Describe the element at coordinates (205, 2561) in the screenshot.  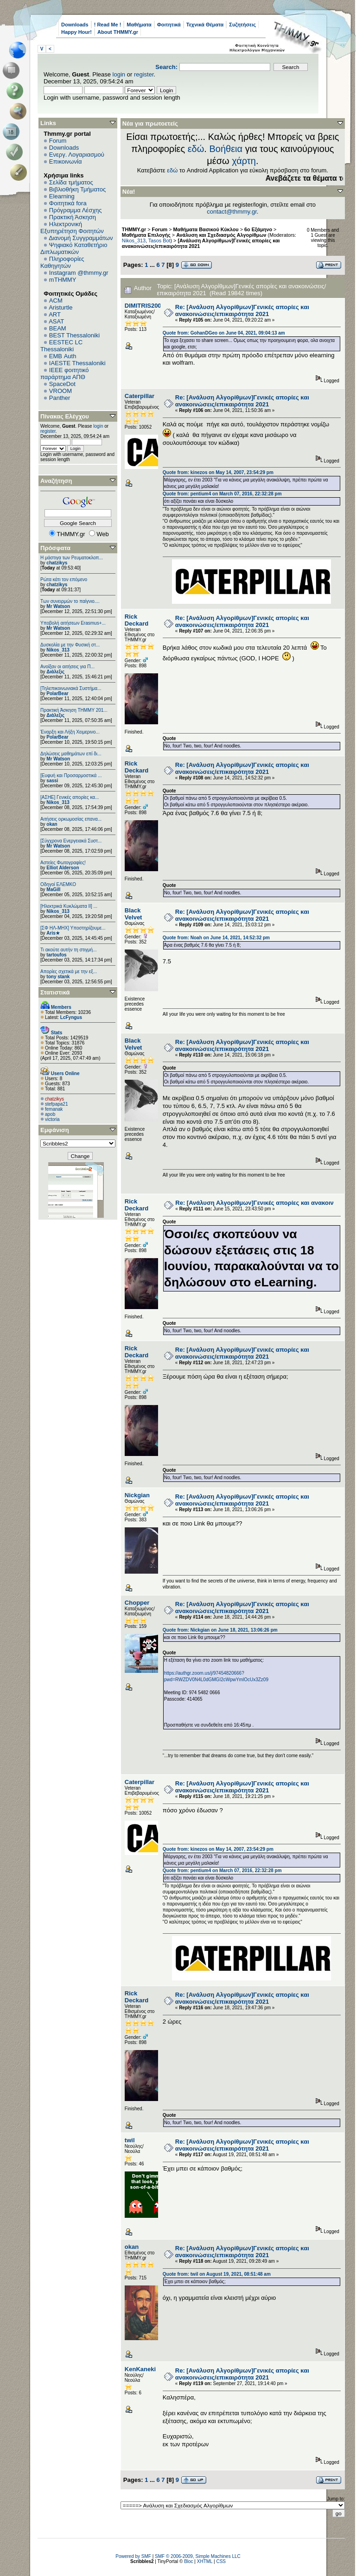
I see `XHTML` at that location.